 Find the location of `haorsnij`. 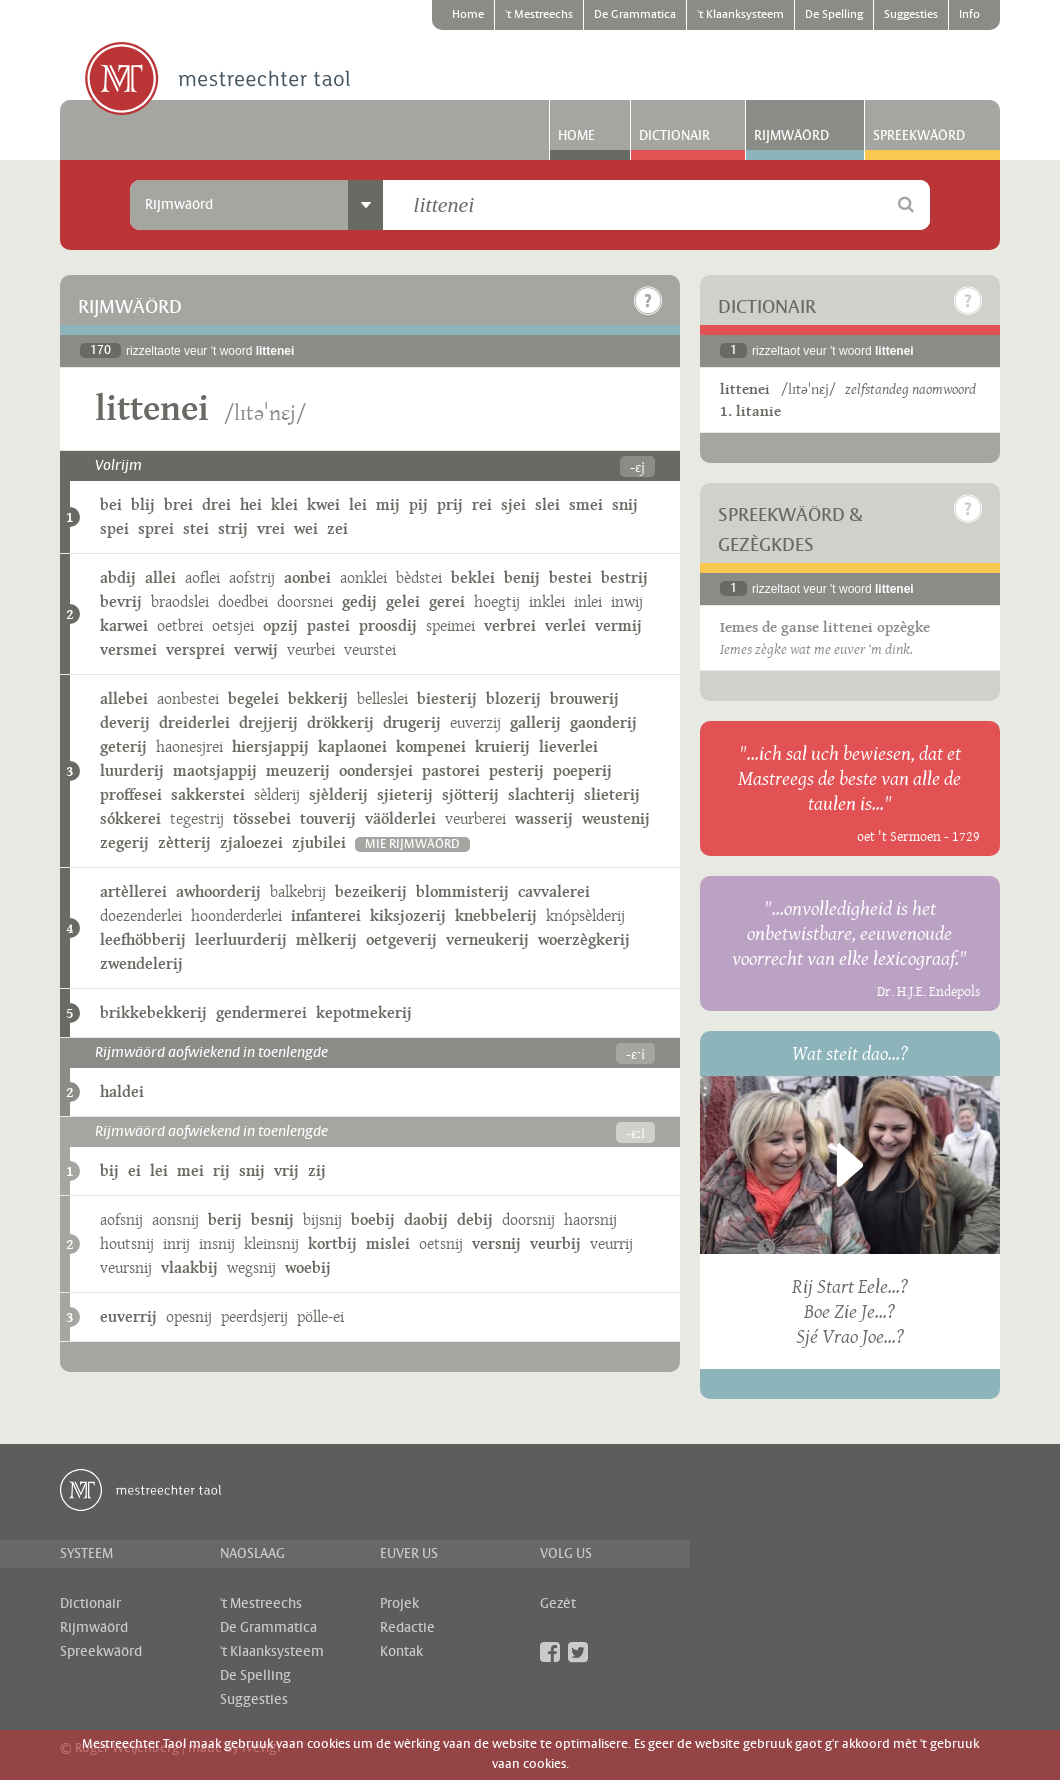

haorsnij is located at coordinates (590, 1219).